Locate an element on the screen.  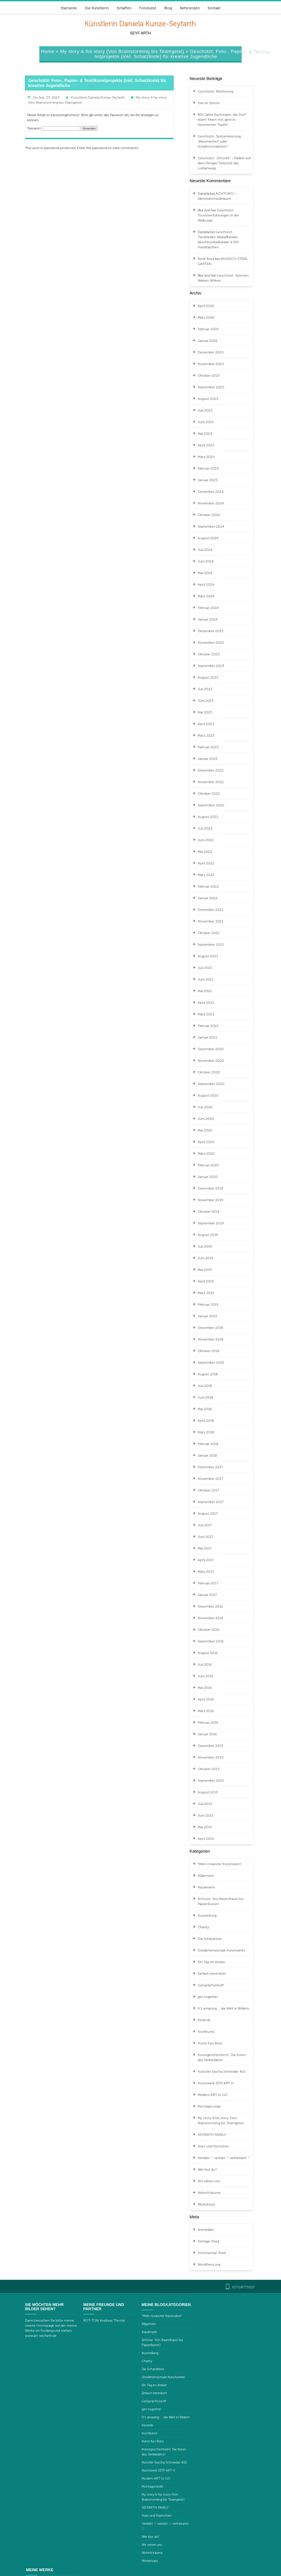
SEYFARTH FAMILY is located at coordinates (214, 2130).